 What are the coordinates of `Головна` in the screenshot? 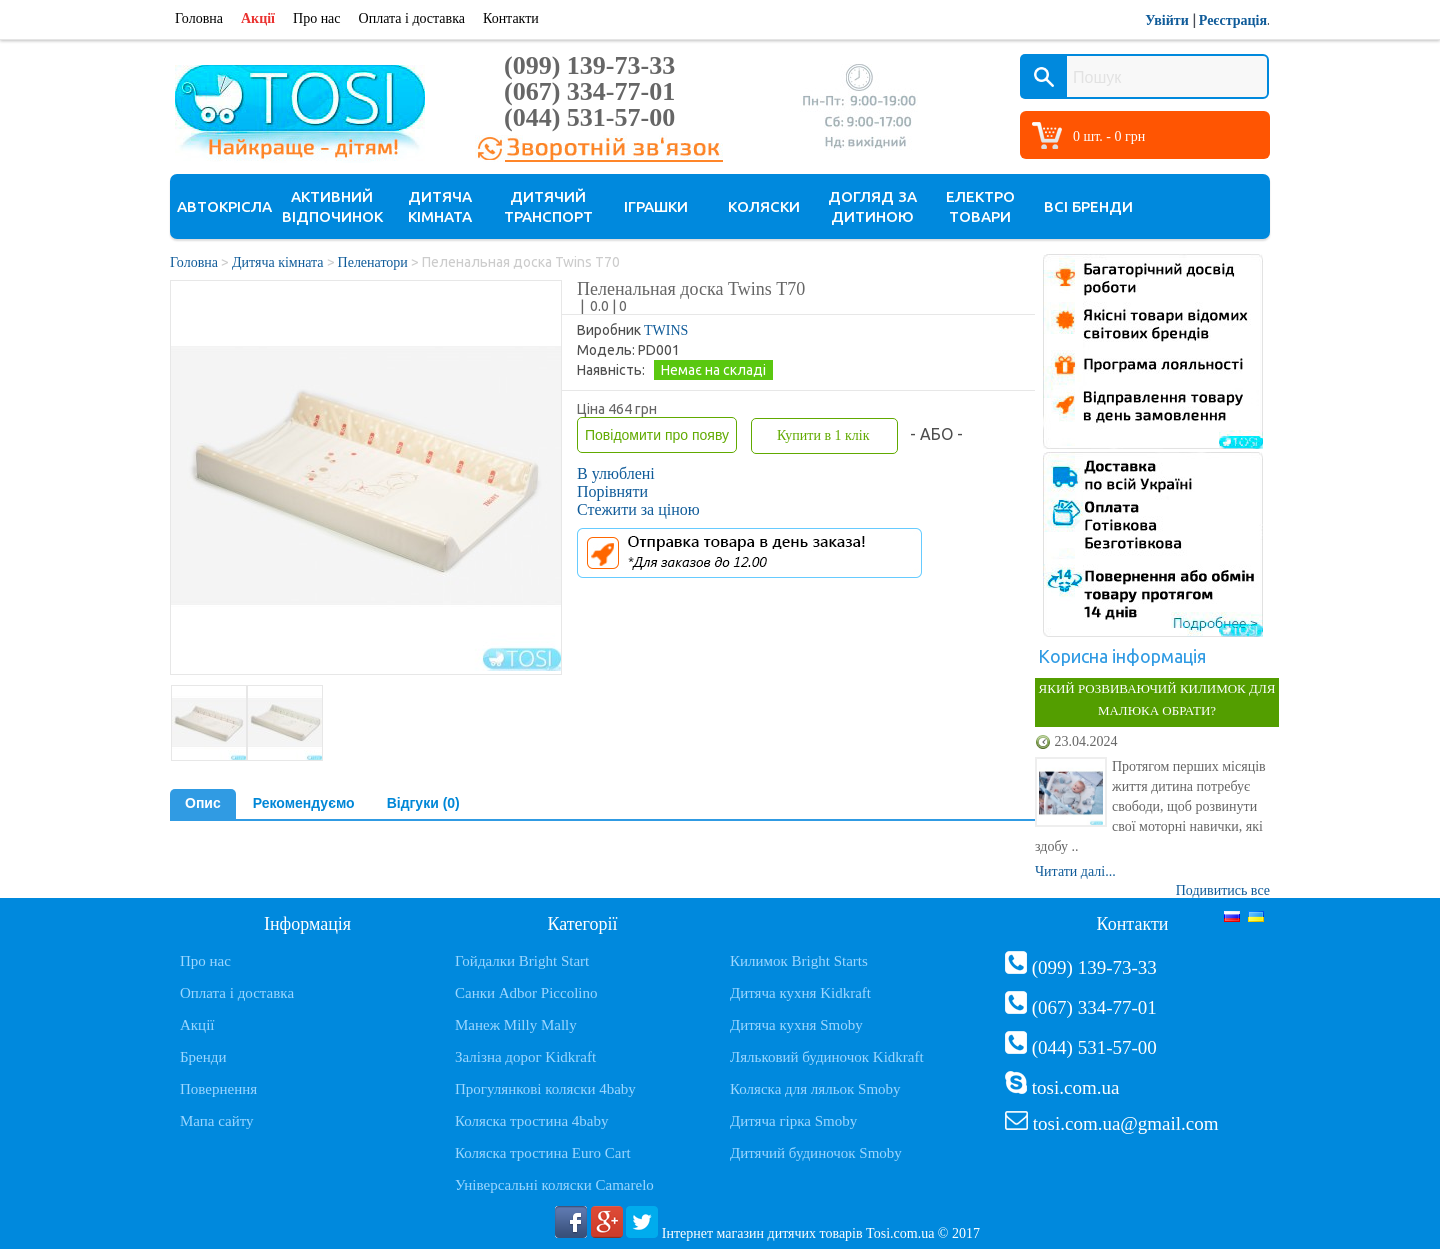 It's located at (199, 18).